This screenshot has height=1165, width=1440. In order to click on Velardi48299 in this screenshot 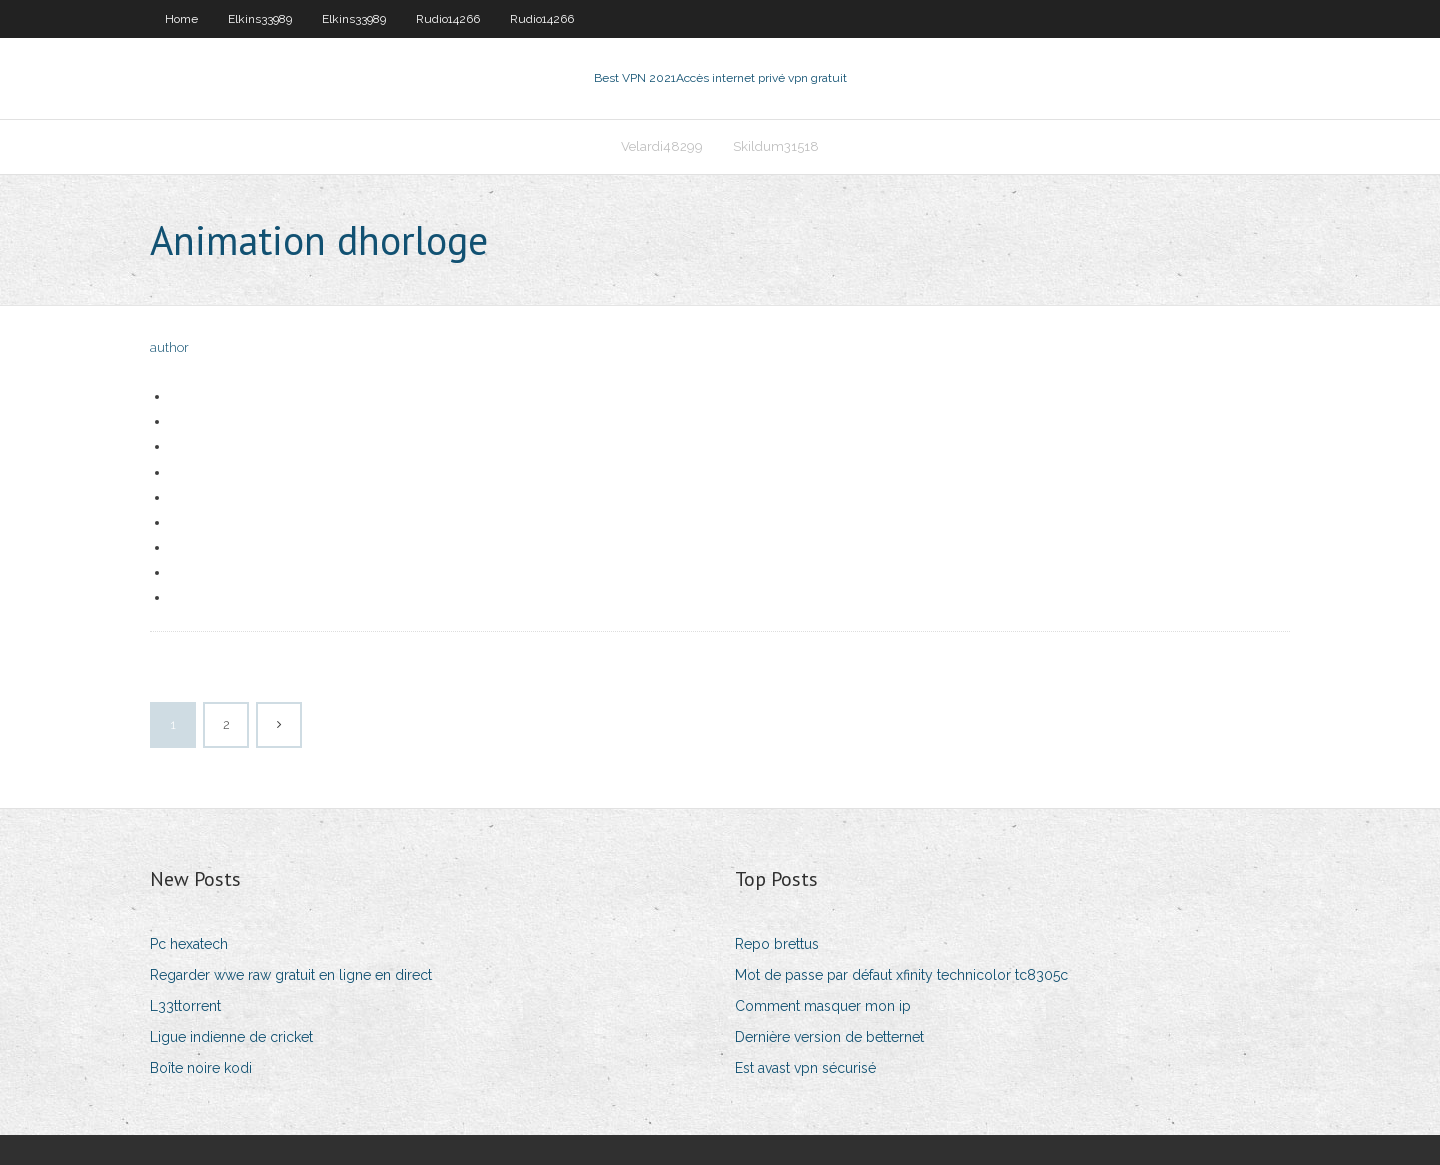, I will do `click(662, 146)`.